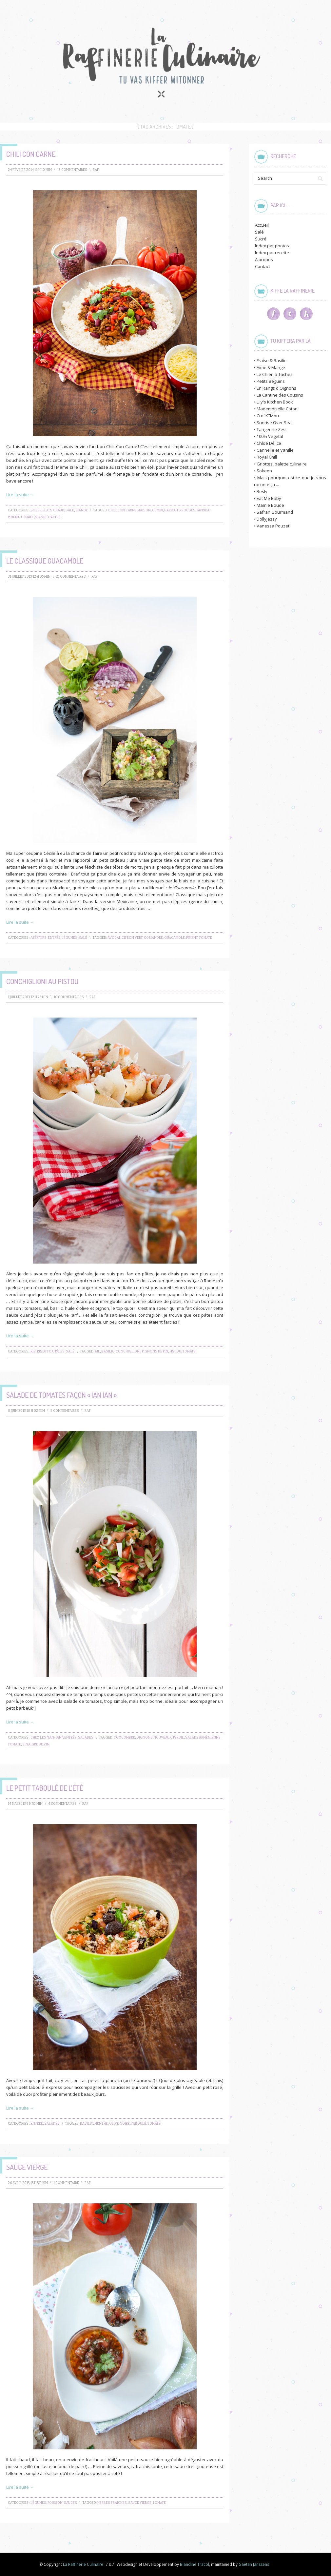 The height and width of the screenshot is (2576, 331). I want to click on cumin, so click(157, 510).